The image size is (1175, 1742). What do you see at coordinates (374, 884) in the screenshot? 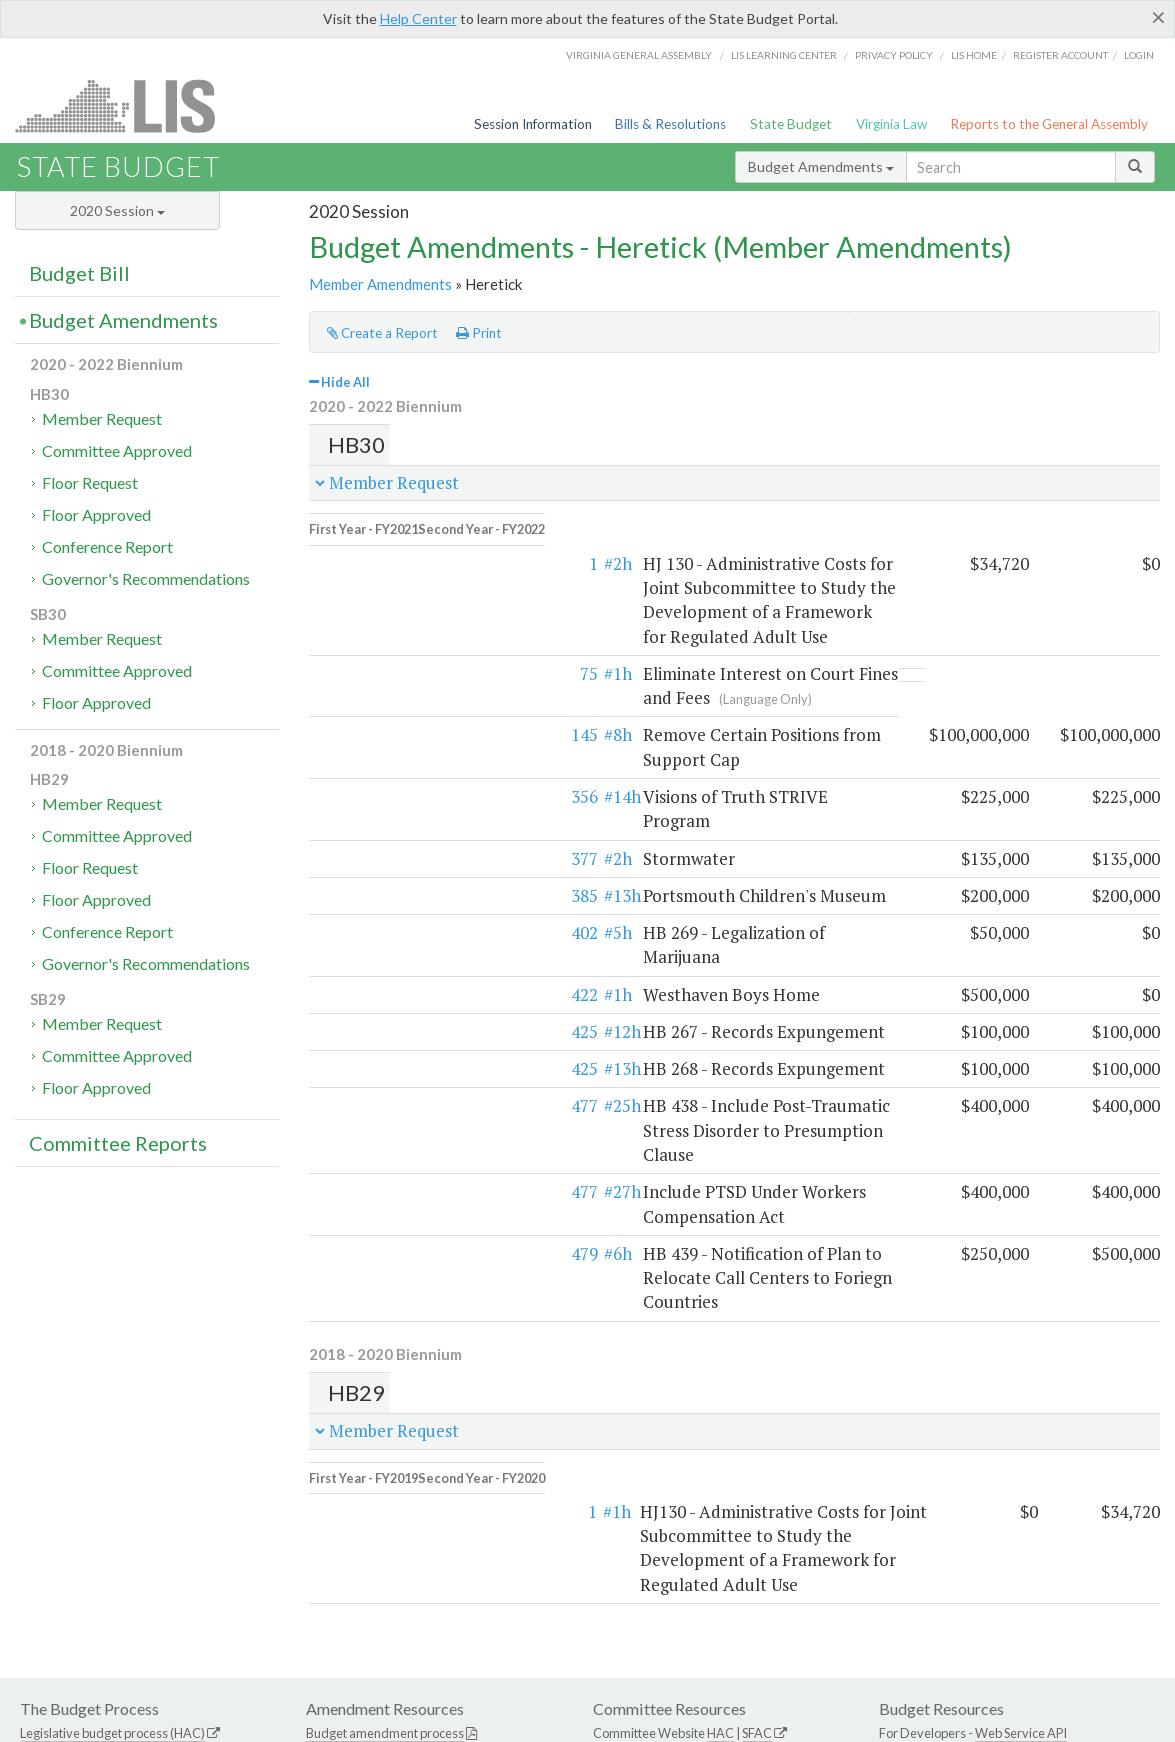
I see `422` at bounding box center [374, 884].